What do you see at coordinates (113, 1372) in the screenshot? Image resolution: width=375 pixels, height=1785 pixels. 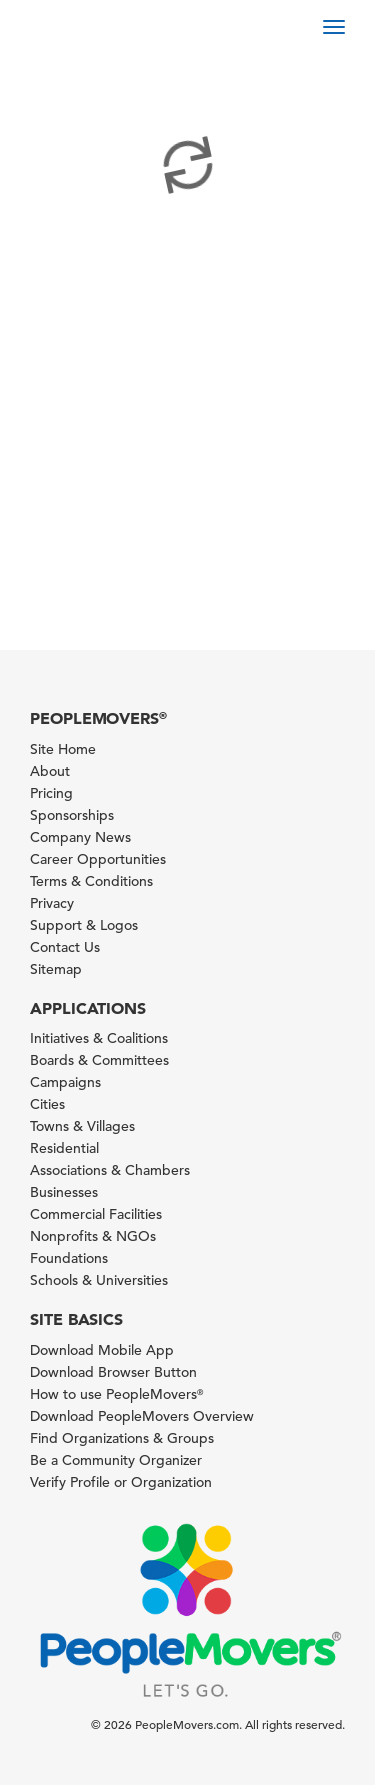 I see `Download Browser Button` at bounding box center [113, 1372].